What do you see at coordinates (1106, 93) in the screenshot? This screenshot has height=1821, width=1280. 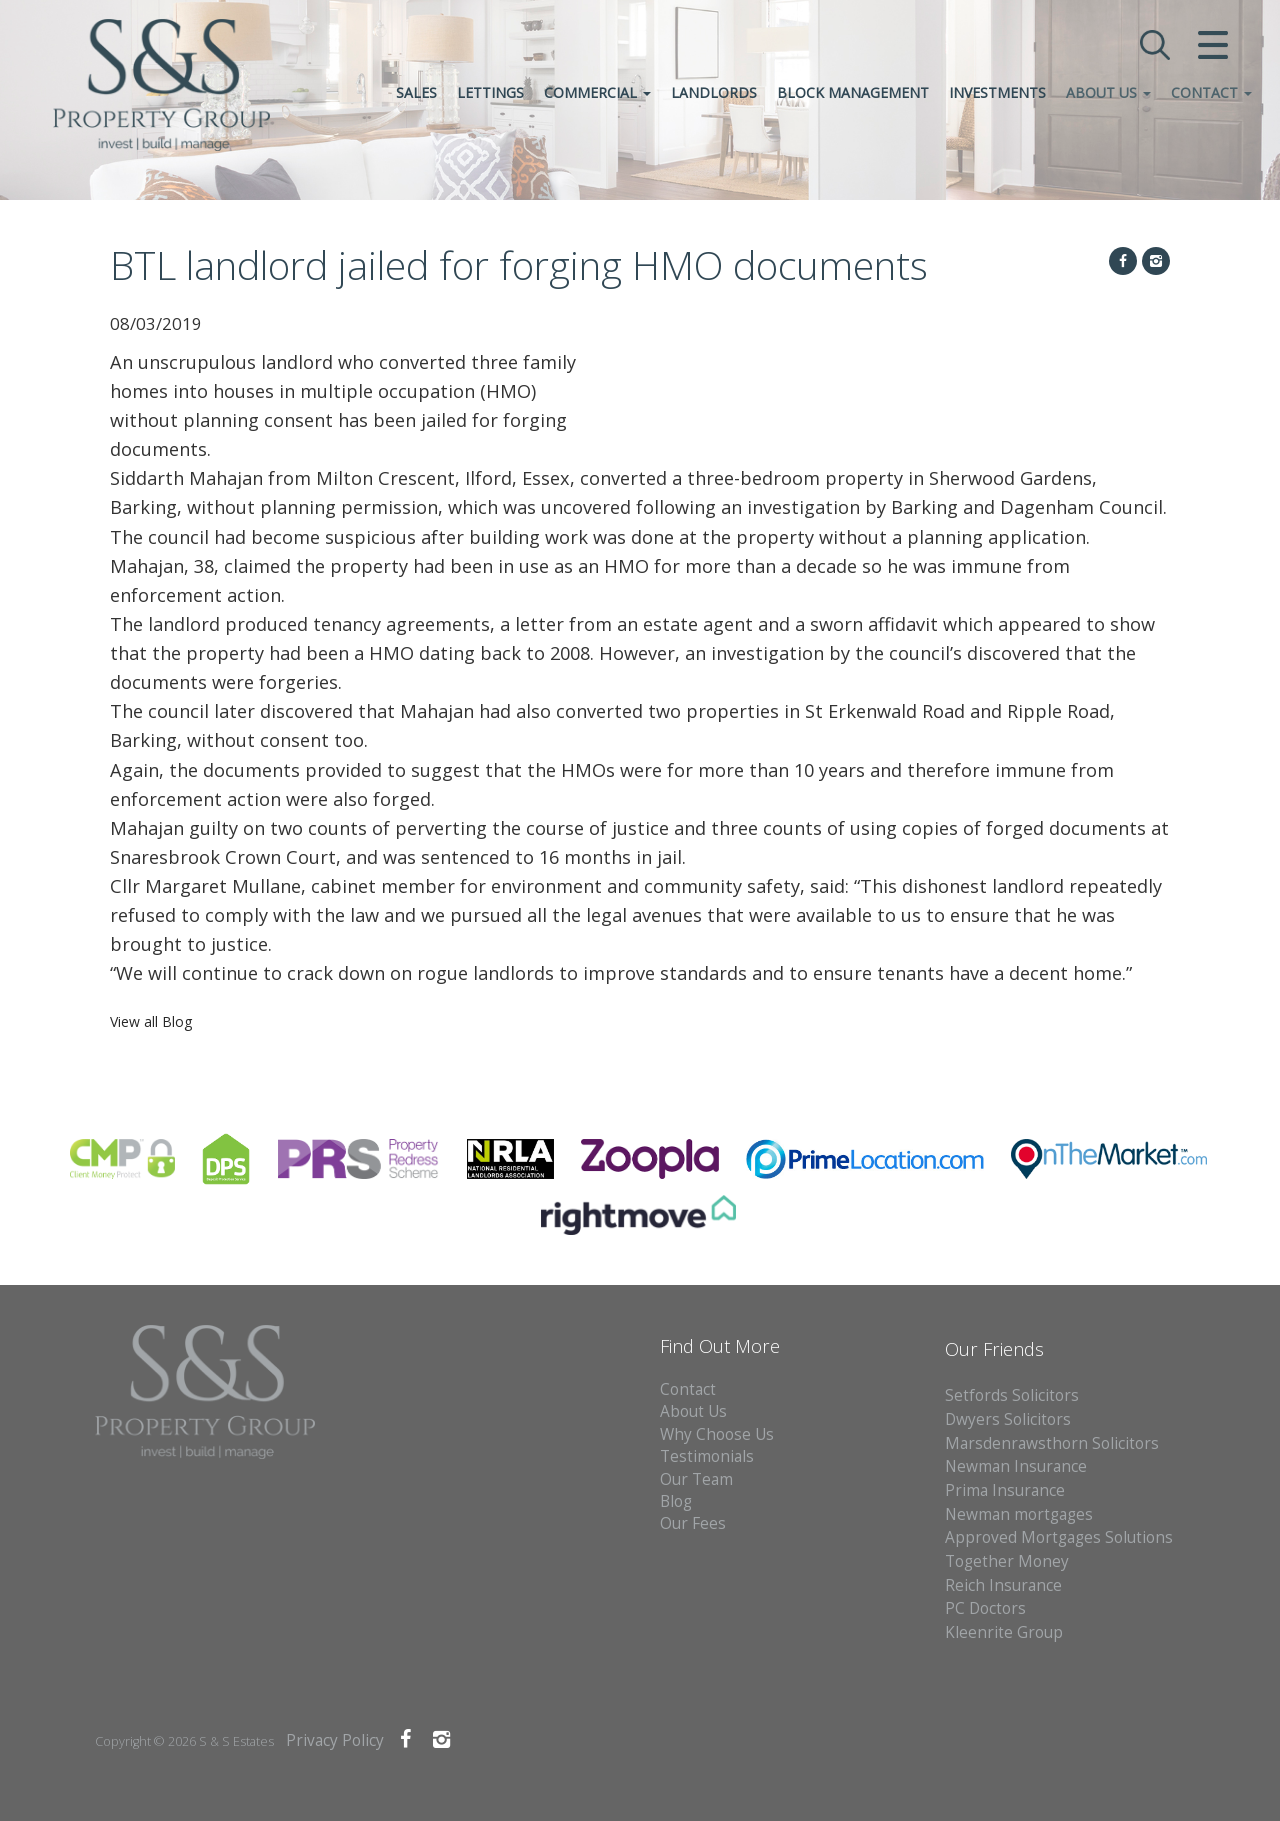 I see `About Us` at bounding box center [1106, 93].